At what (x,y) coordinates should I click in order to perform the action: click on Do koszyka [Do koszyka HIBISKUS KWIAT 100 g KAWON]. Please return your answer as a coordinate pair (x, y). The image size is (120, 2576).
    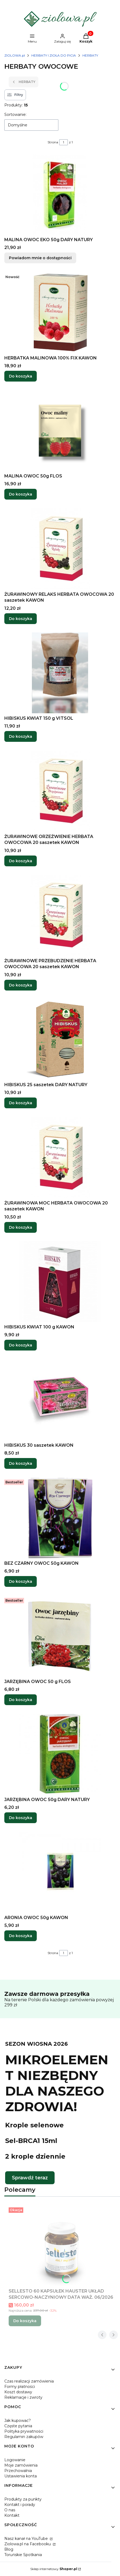
    Looking at the image, I should click on (20, 1345).